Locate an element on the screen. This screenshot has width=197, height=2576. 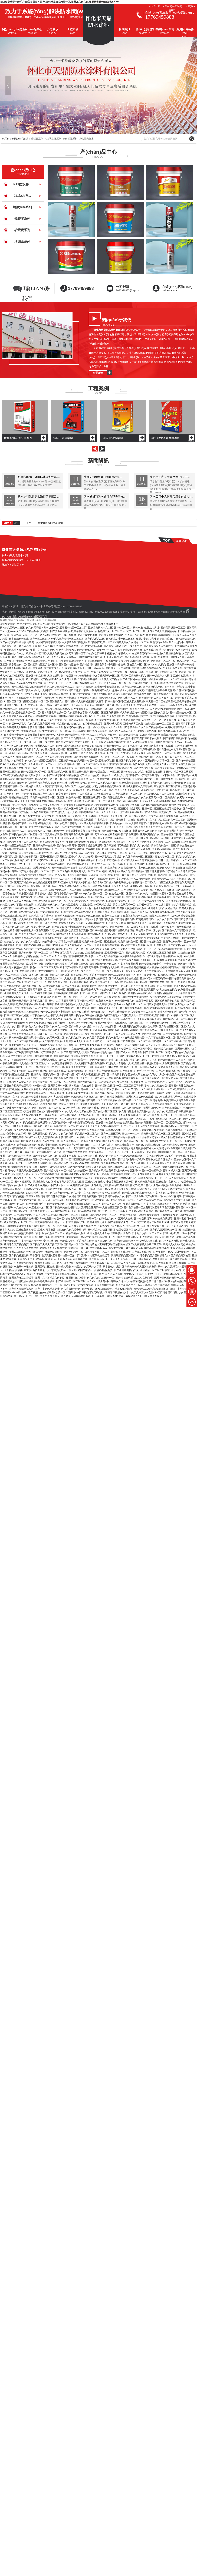
亚洲午夜高清国产 is located at coordinates (185, 993).